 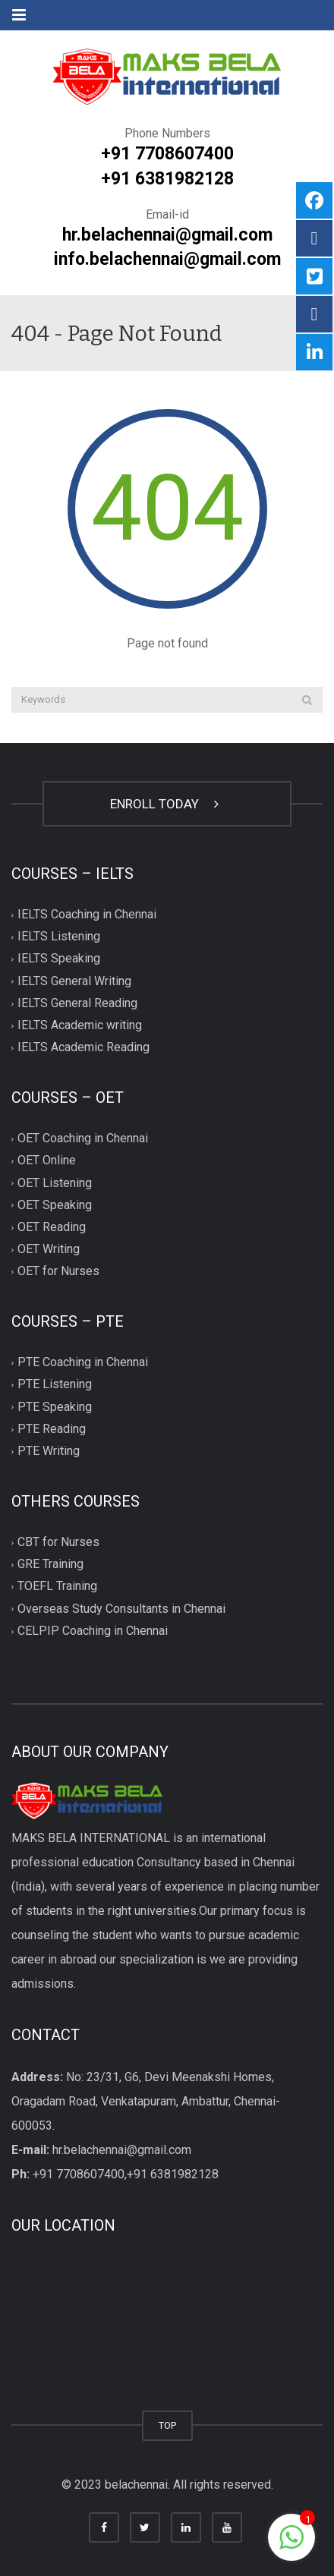 I want to click on IELTS Listening, so click(x=58, y=937).